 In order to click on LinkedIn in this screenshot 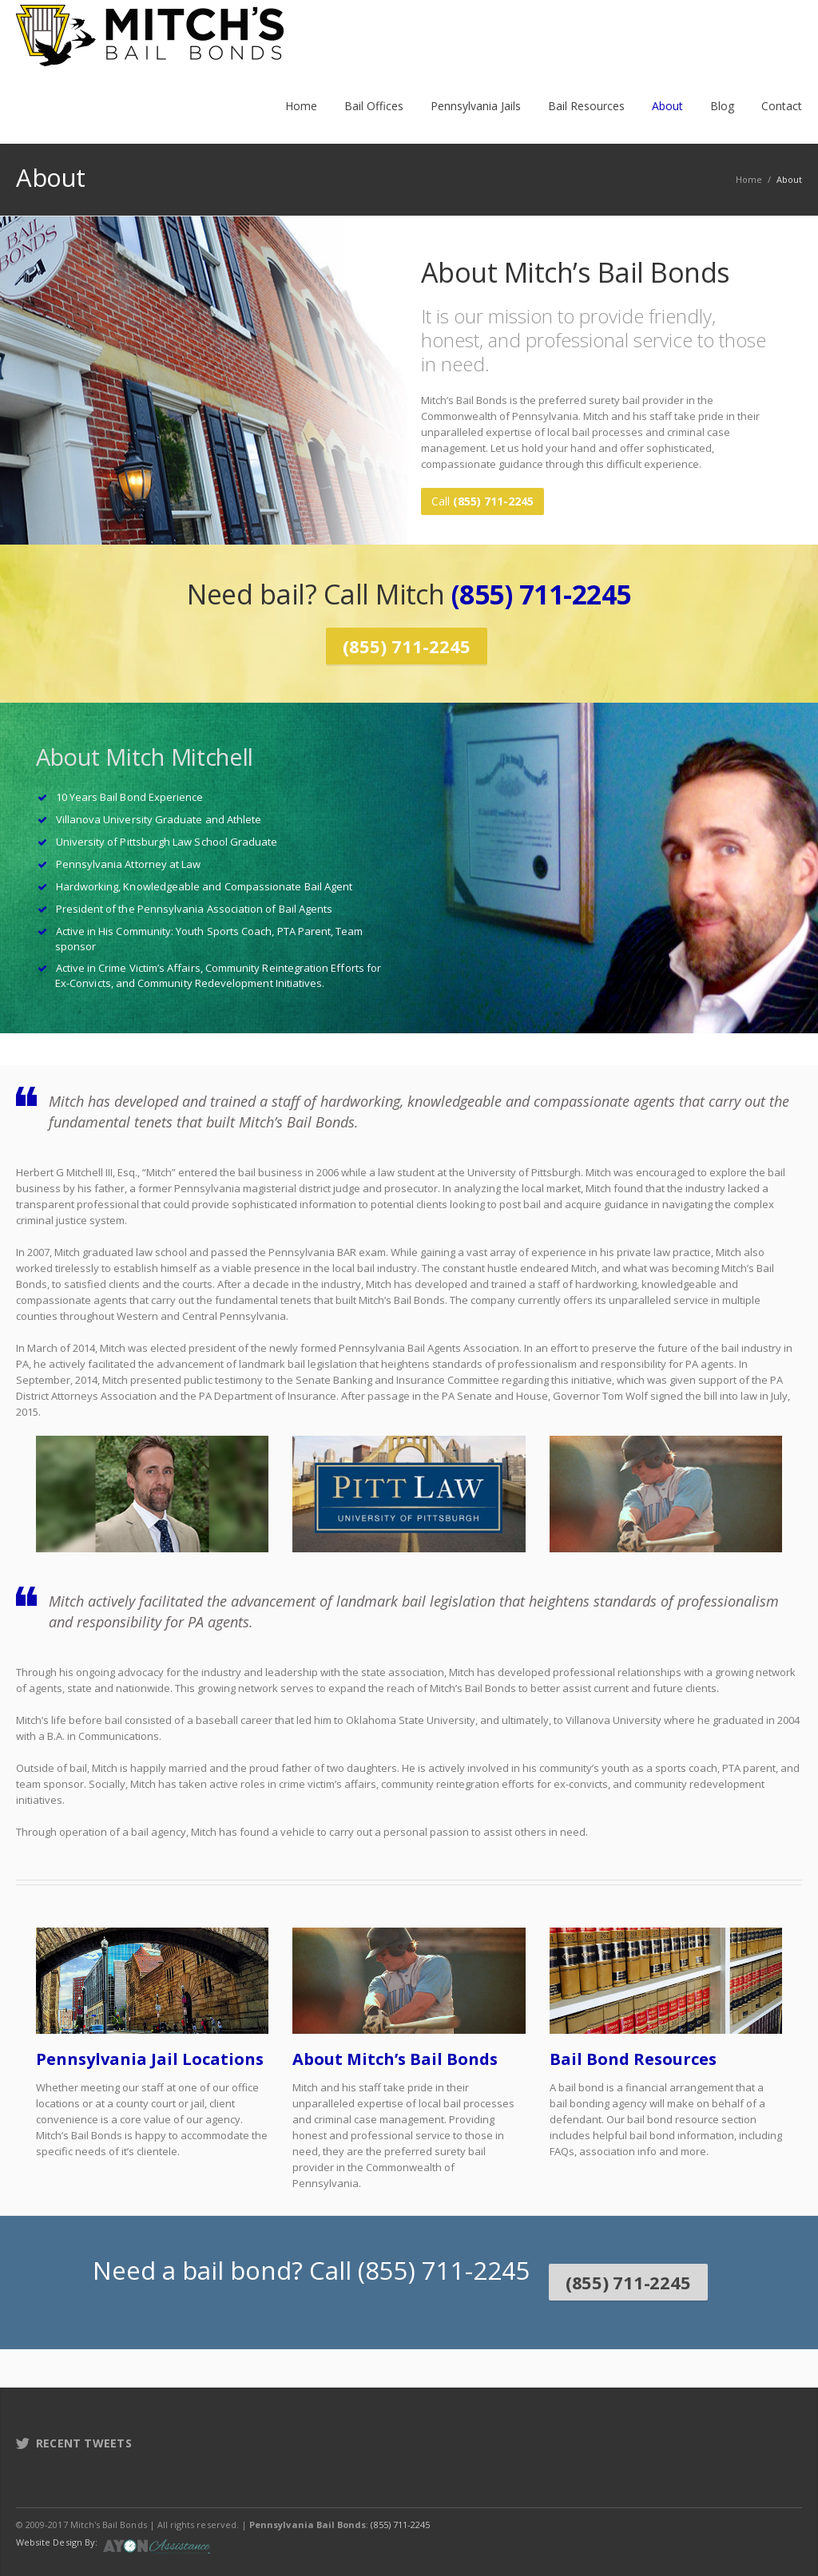, I will do `click(752, 2512)`.